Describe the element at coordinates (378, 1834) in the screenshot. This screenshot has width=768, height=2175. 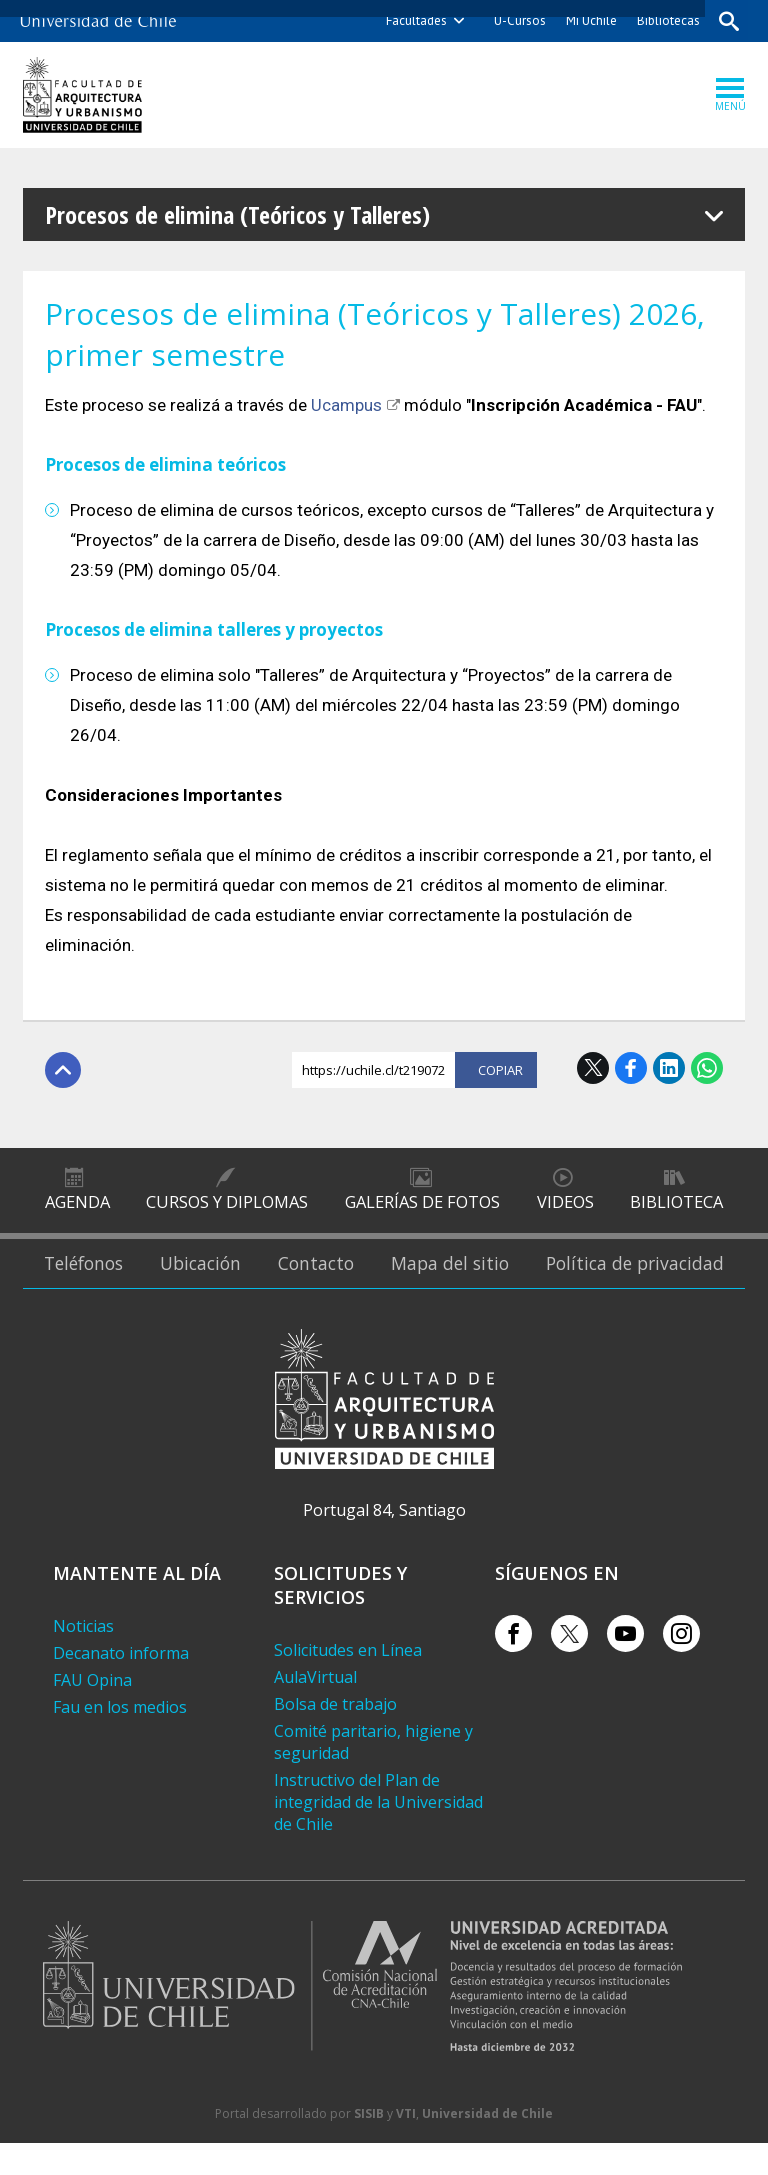
I see `Instructivo del Plan de integridad de la Universidad de Chile` at that location.